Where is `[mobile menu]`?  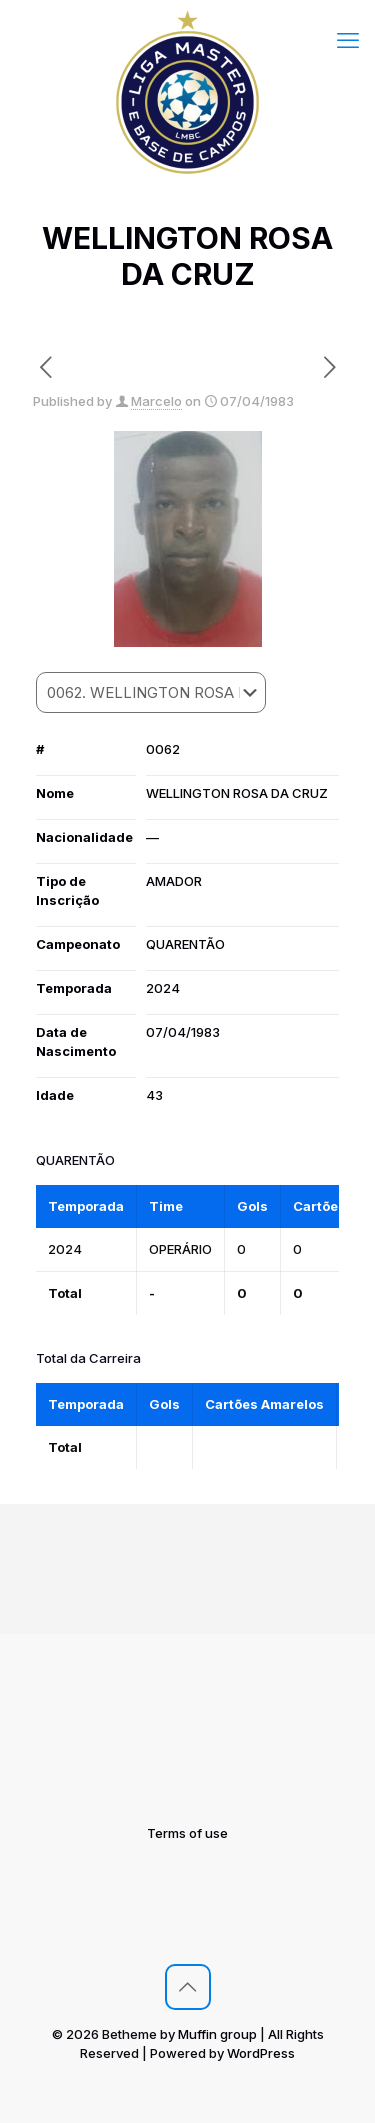 [mobile menu] is located at coordinates (348, 40).